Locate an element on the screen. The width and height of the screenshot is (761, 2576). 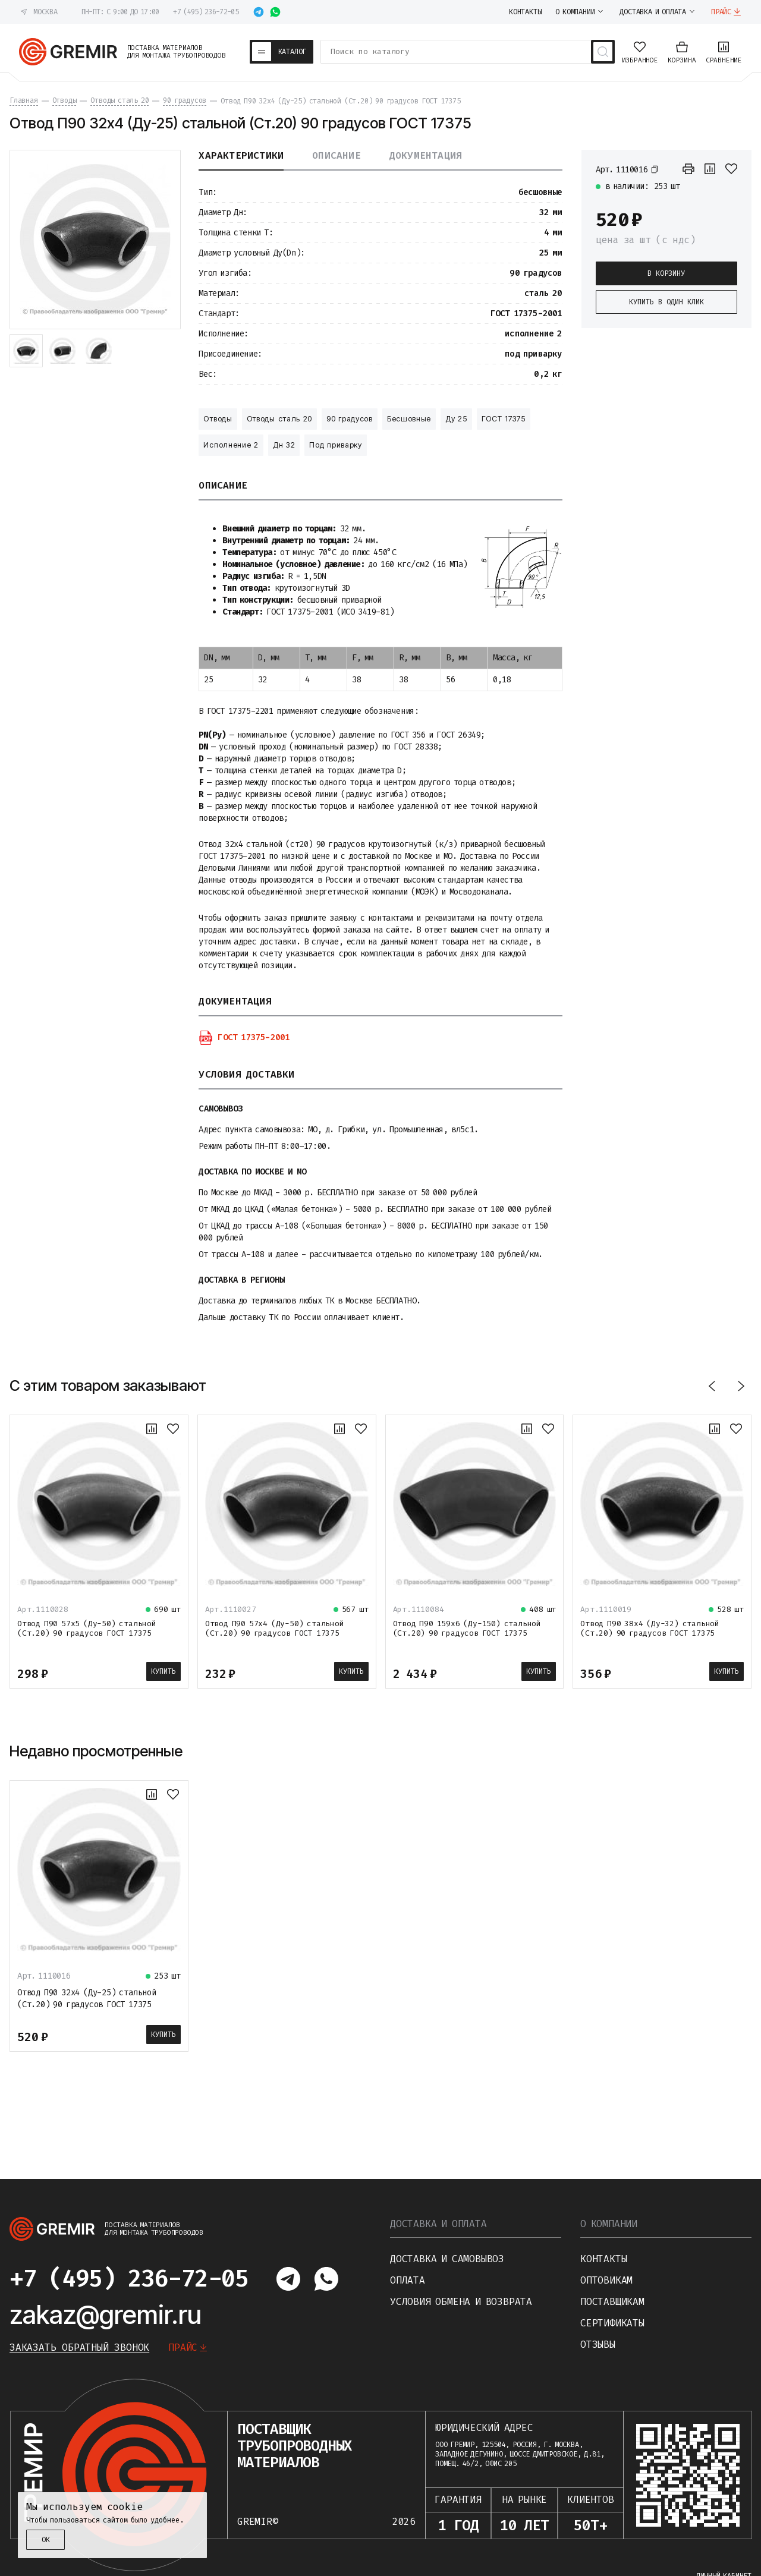
Исполнение 2 is located at coordinates (230, 444).